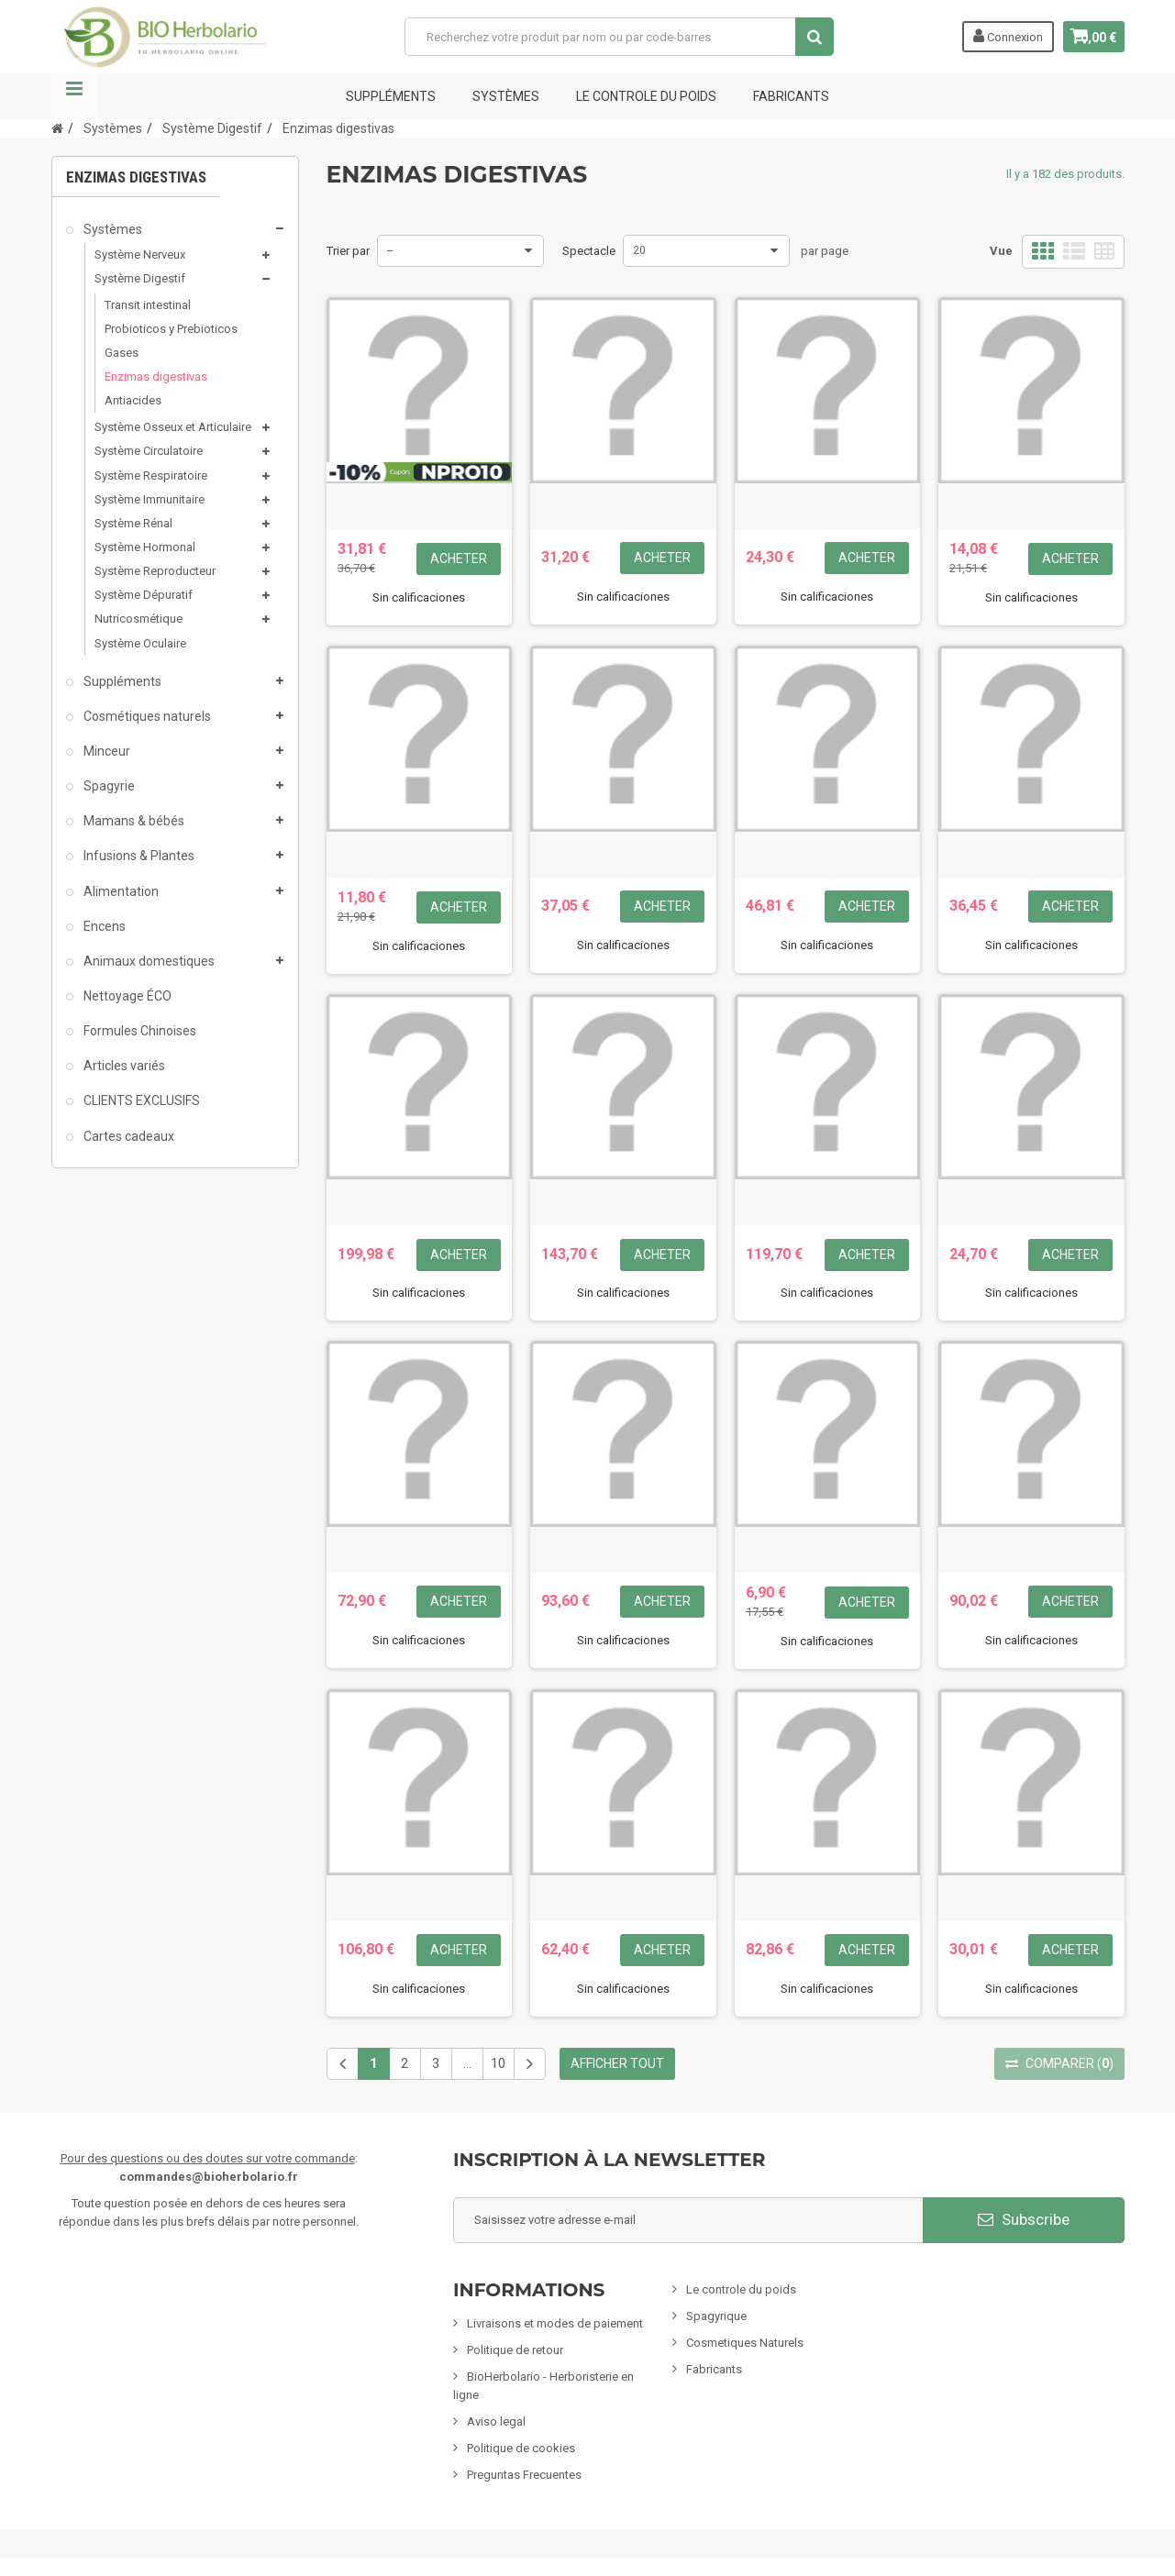 This screenshot has width=1175, height=2576. Describe the element at coordinates (74, 96) in the screenshot. I see `La navigation` at that location.